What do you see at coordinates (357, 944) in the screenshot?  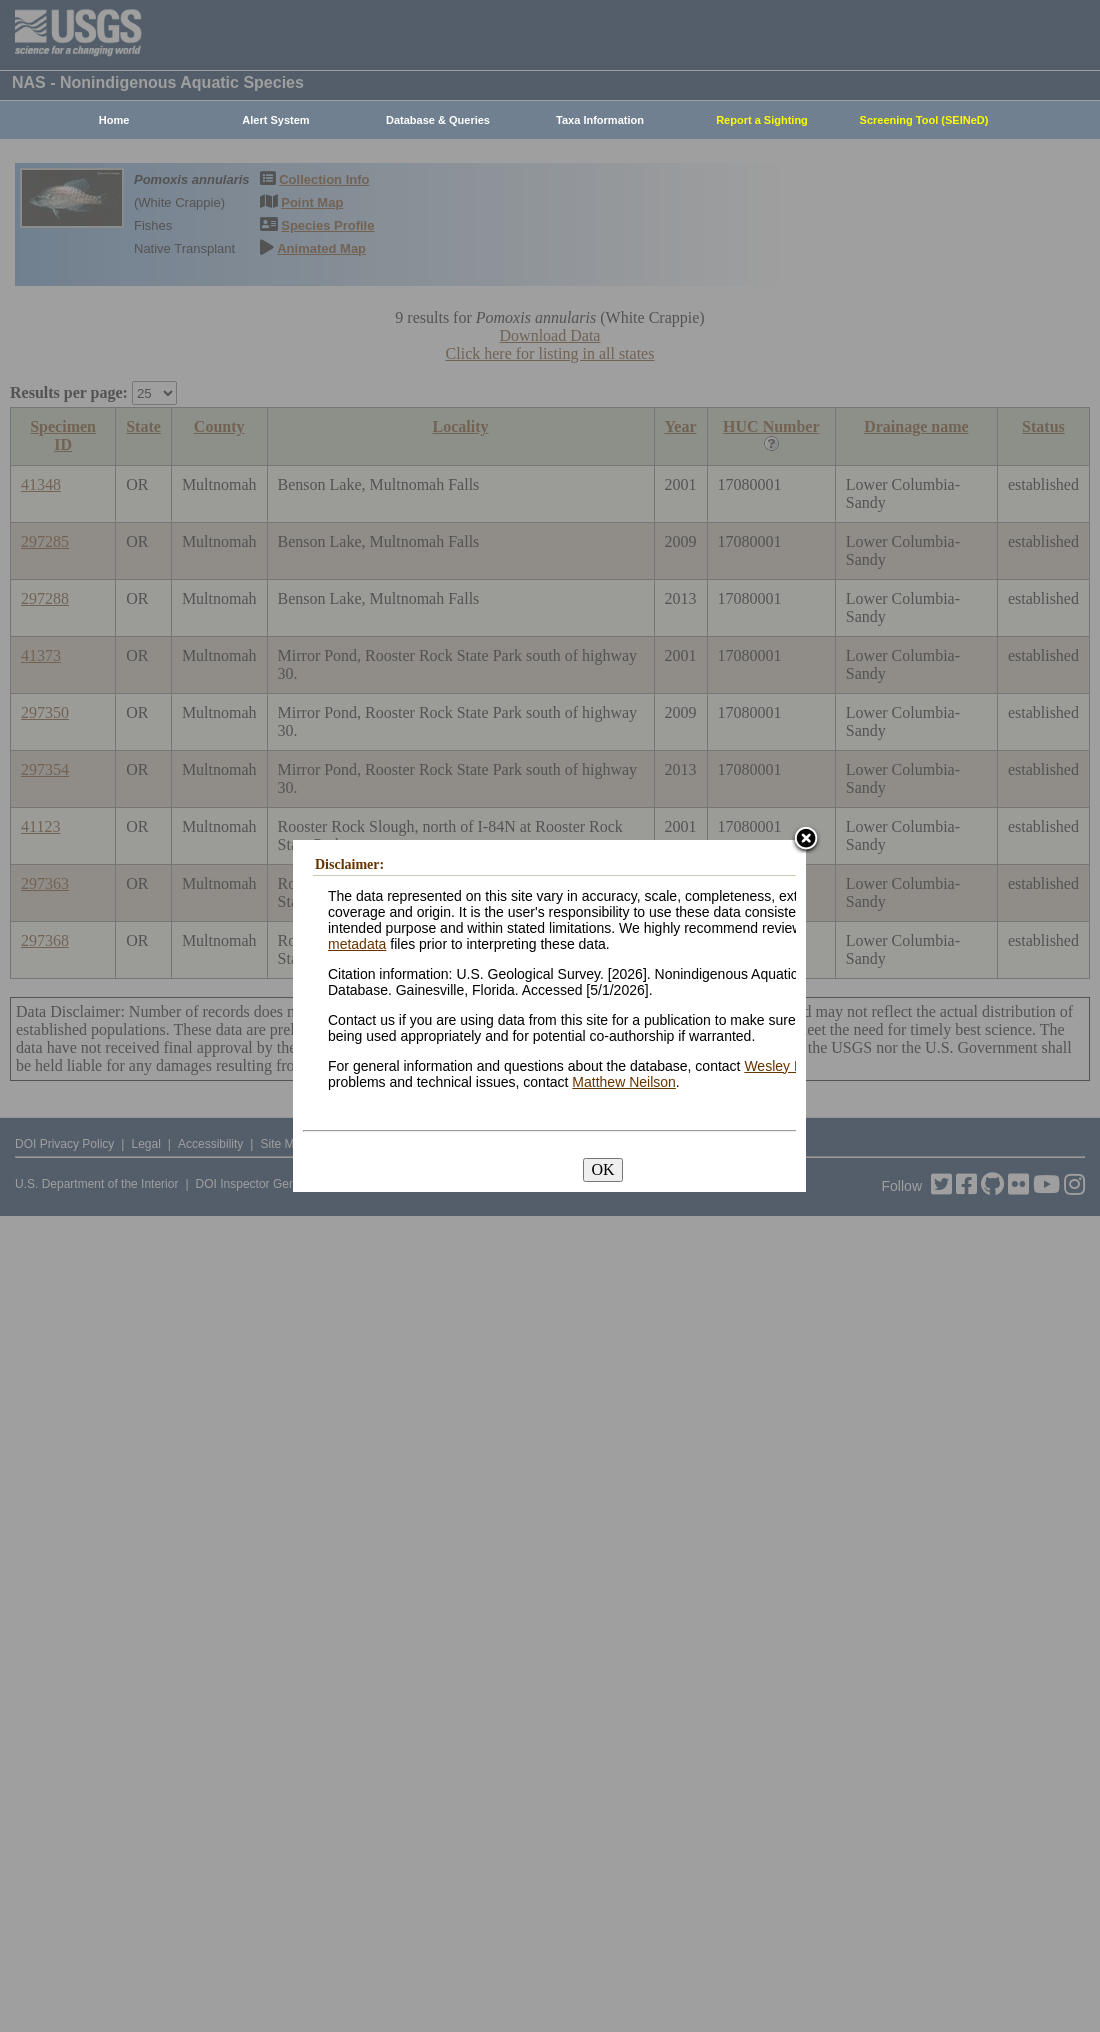 I see `metadata` at bounding box center [357, 944].